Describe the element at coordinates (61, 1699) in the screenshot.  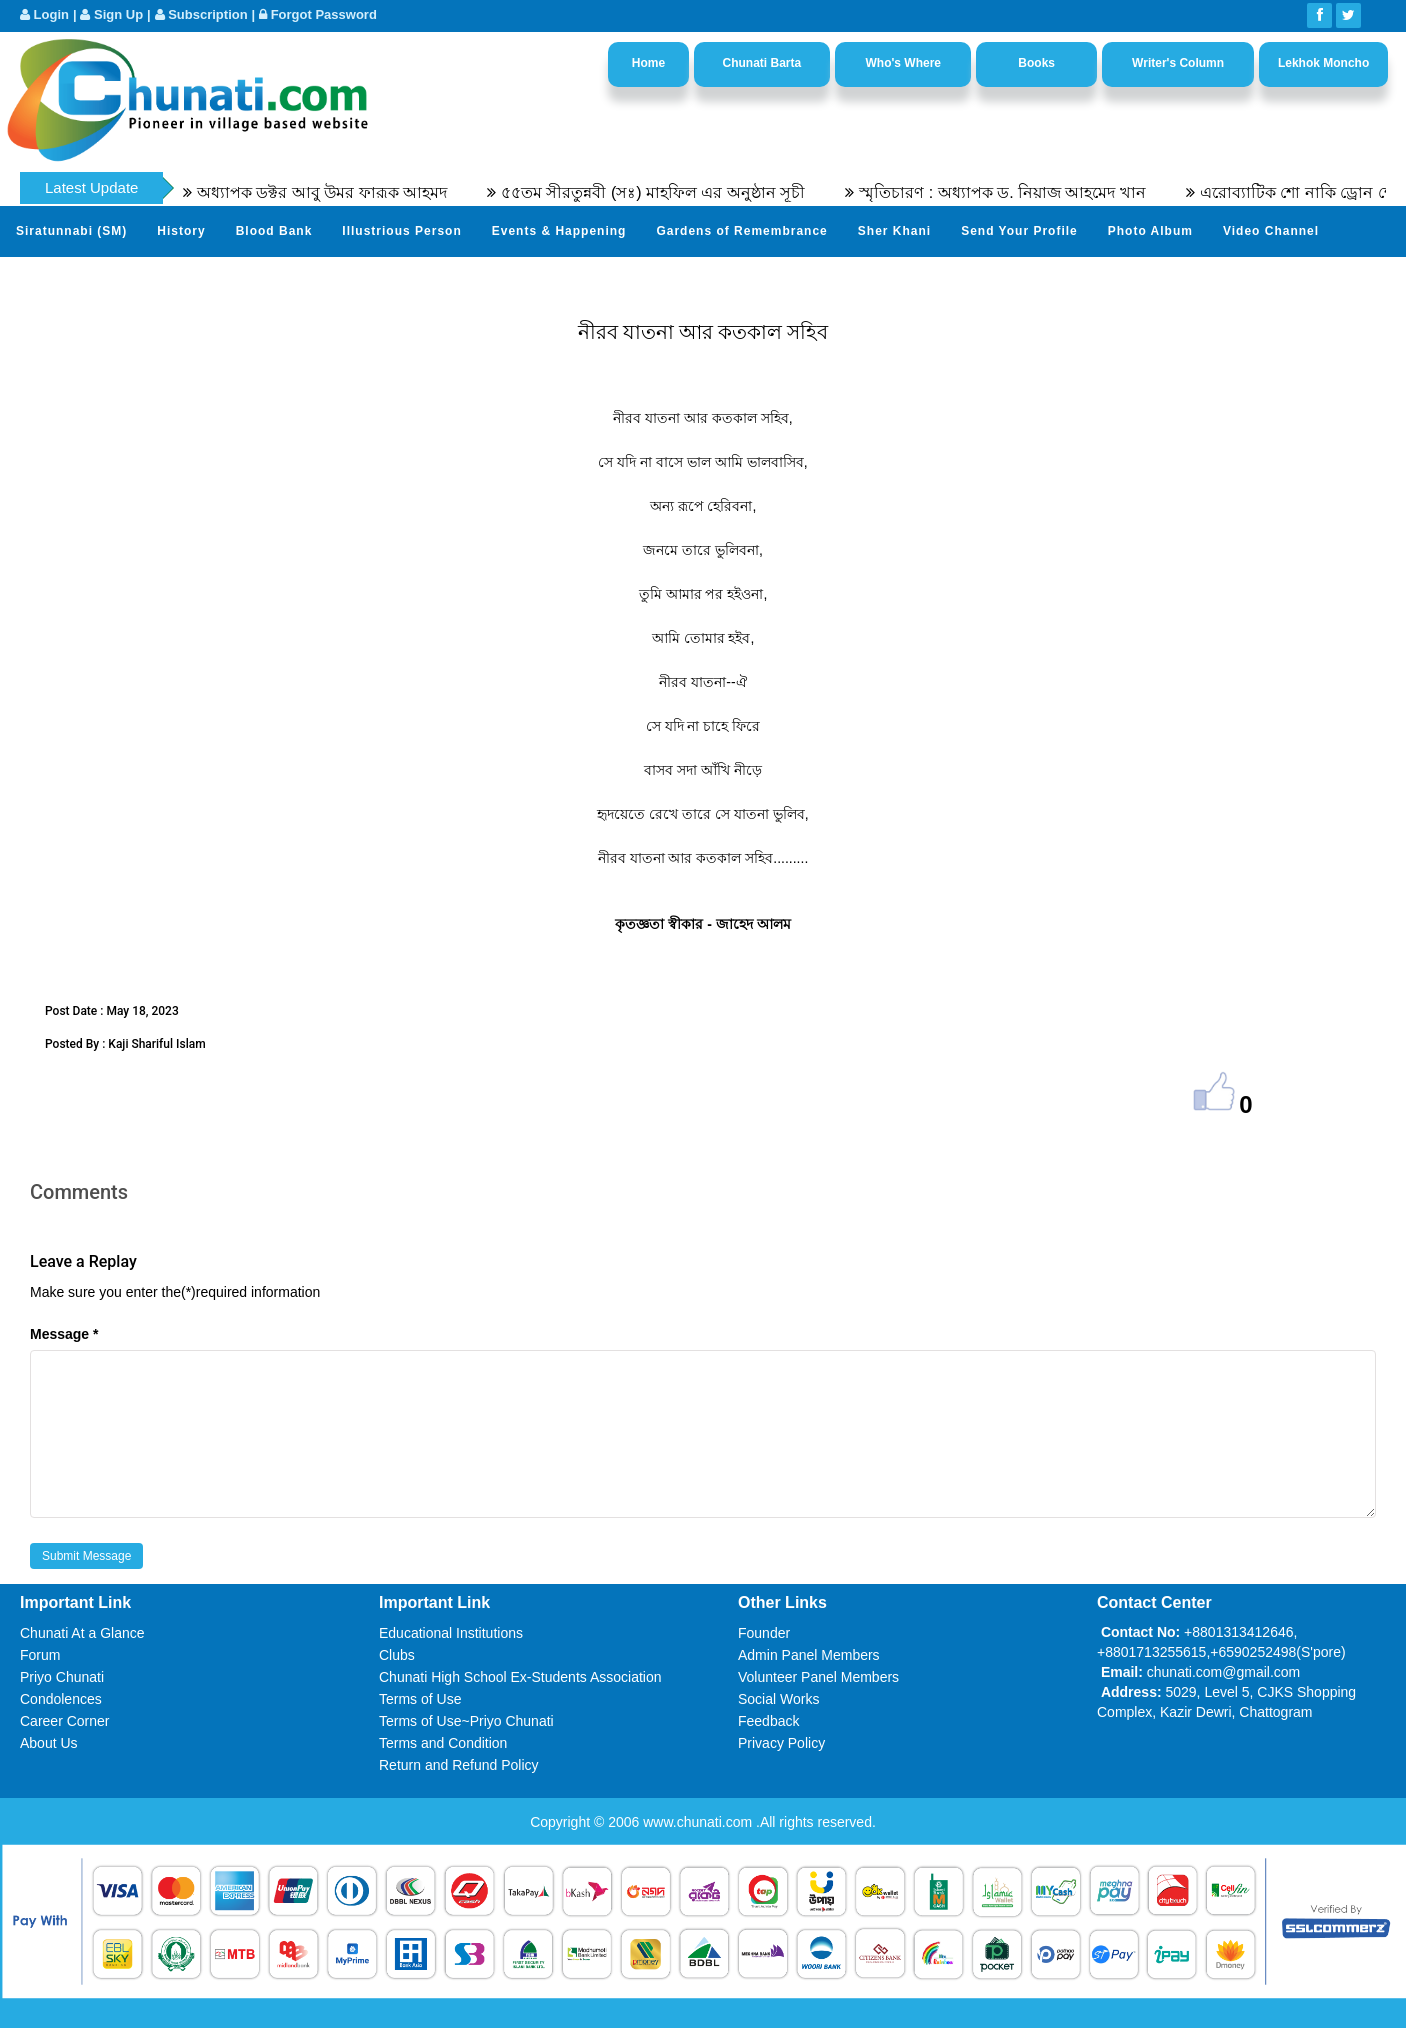
I see `Condolences` at that location.